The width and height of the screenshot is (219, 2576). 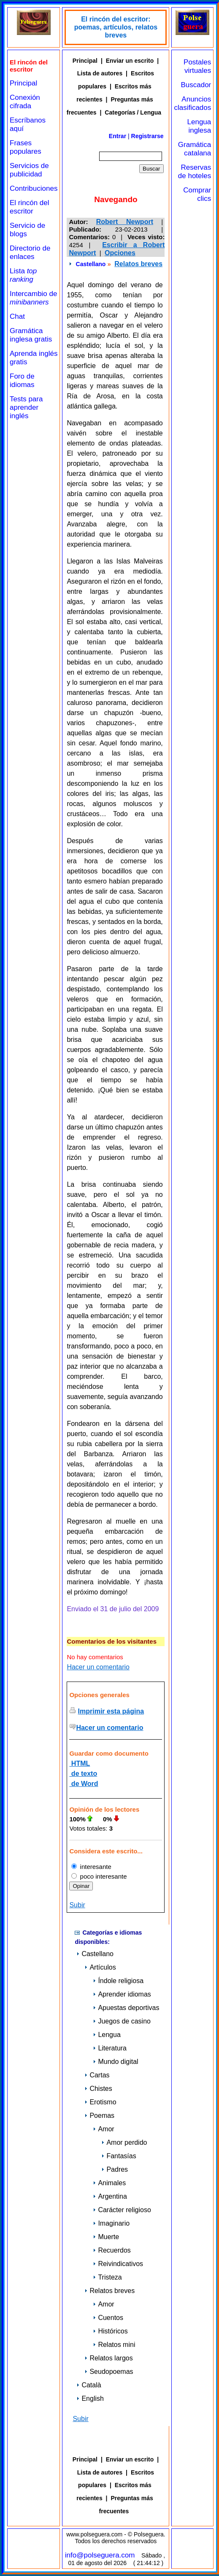 What do you see at coordinates (91, 264) in the screenshot?
I see `Castellano` at bounding box center [91, 264].